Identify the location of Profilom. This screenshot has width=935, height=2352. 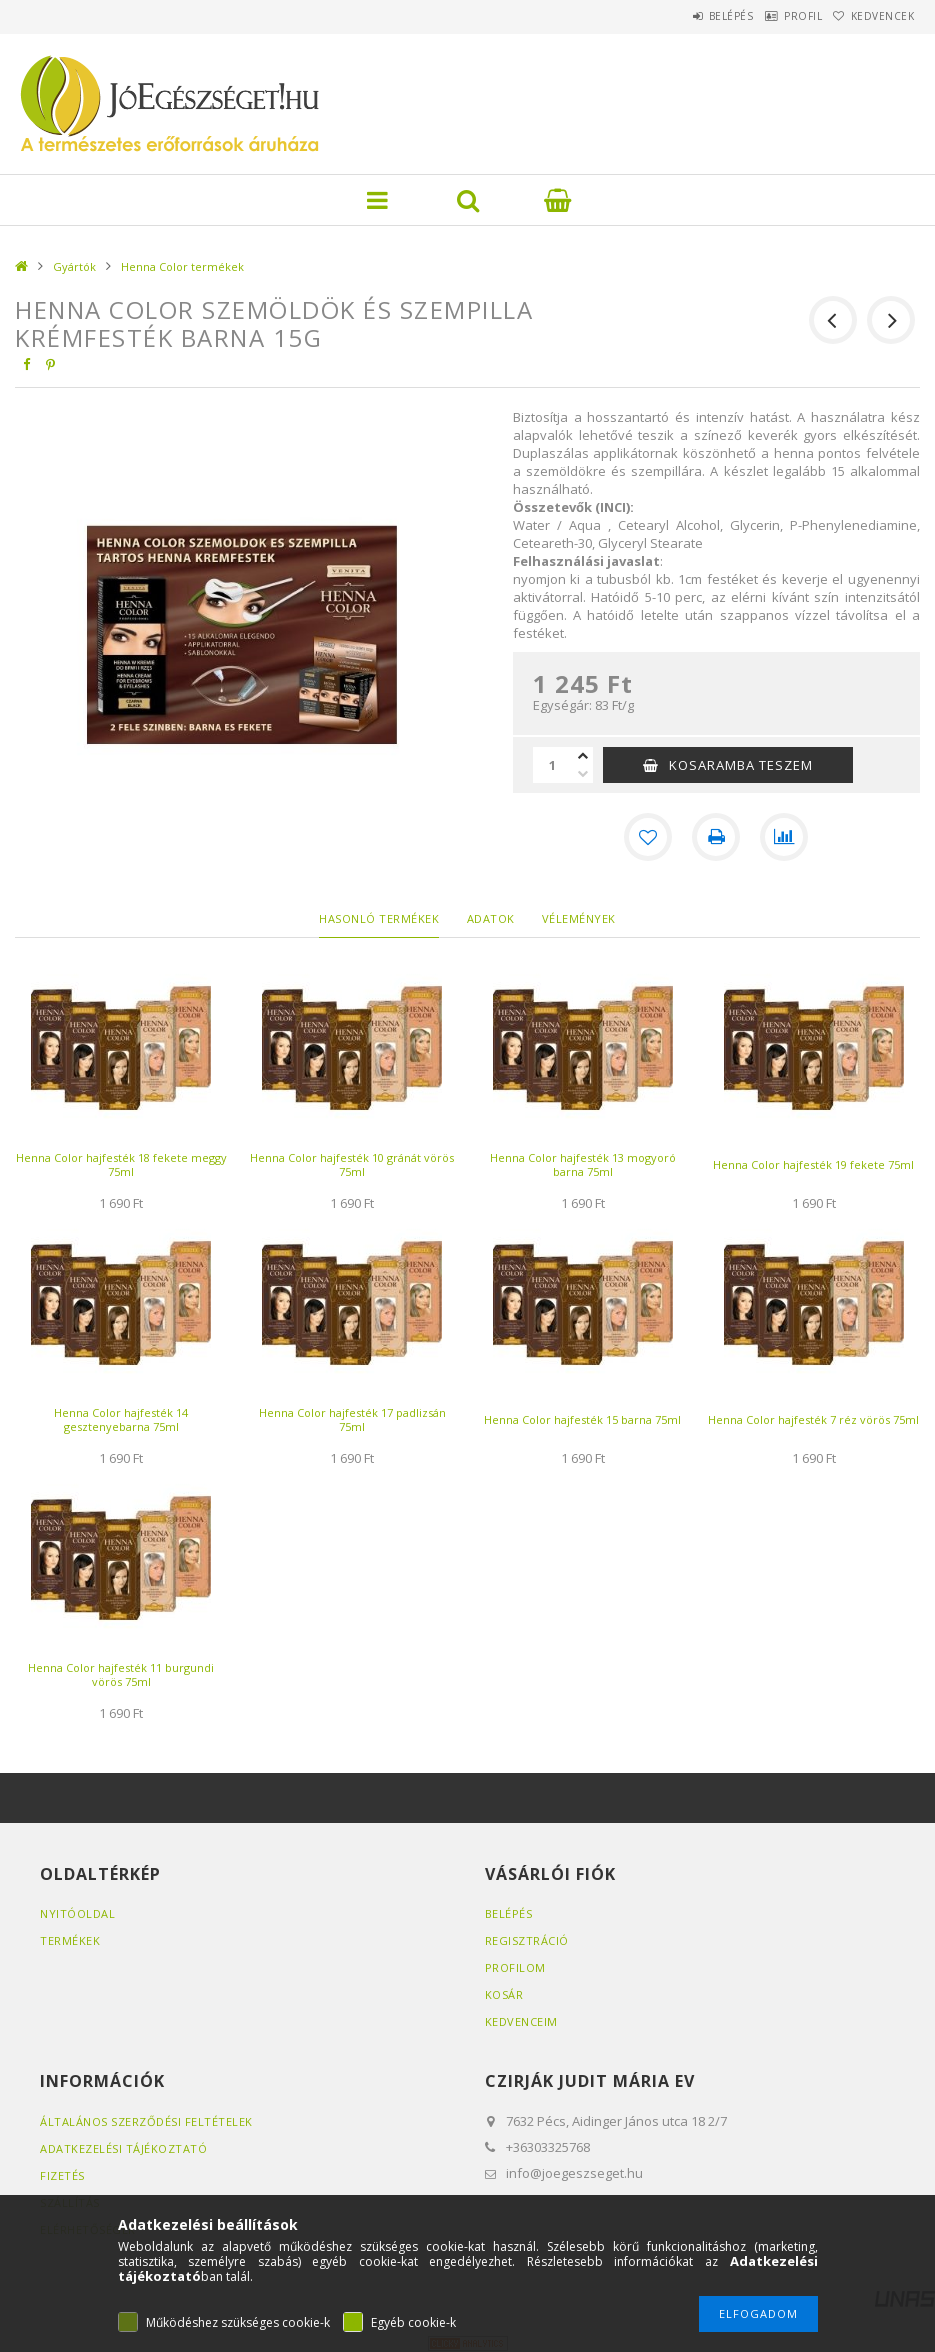
(515, 1967).